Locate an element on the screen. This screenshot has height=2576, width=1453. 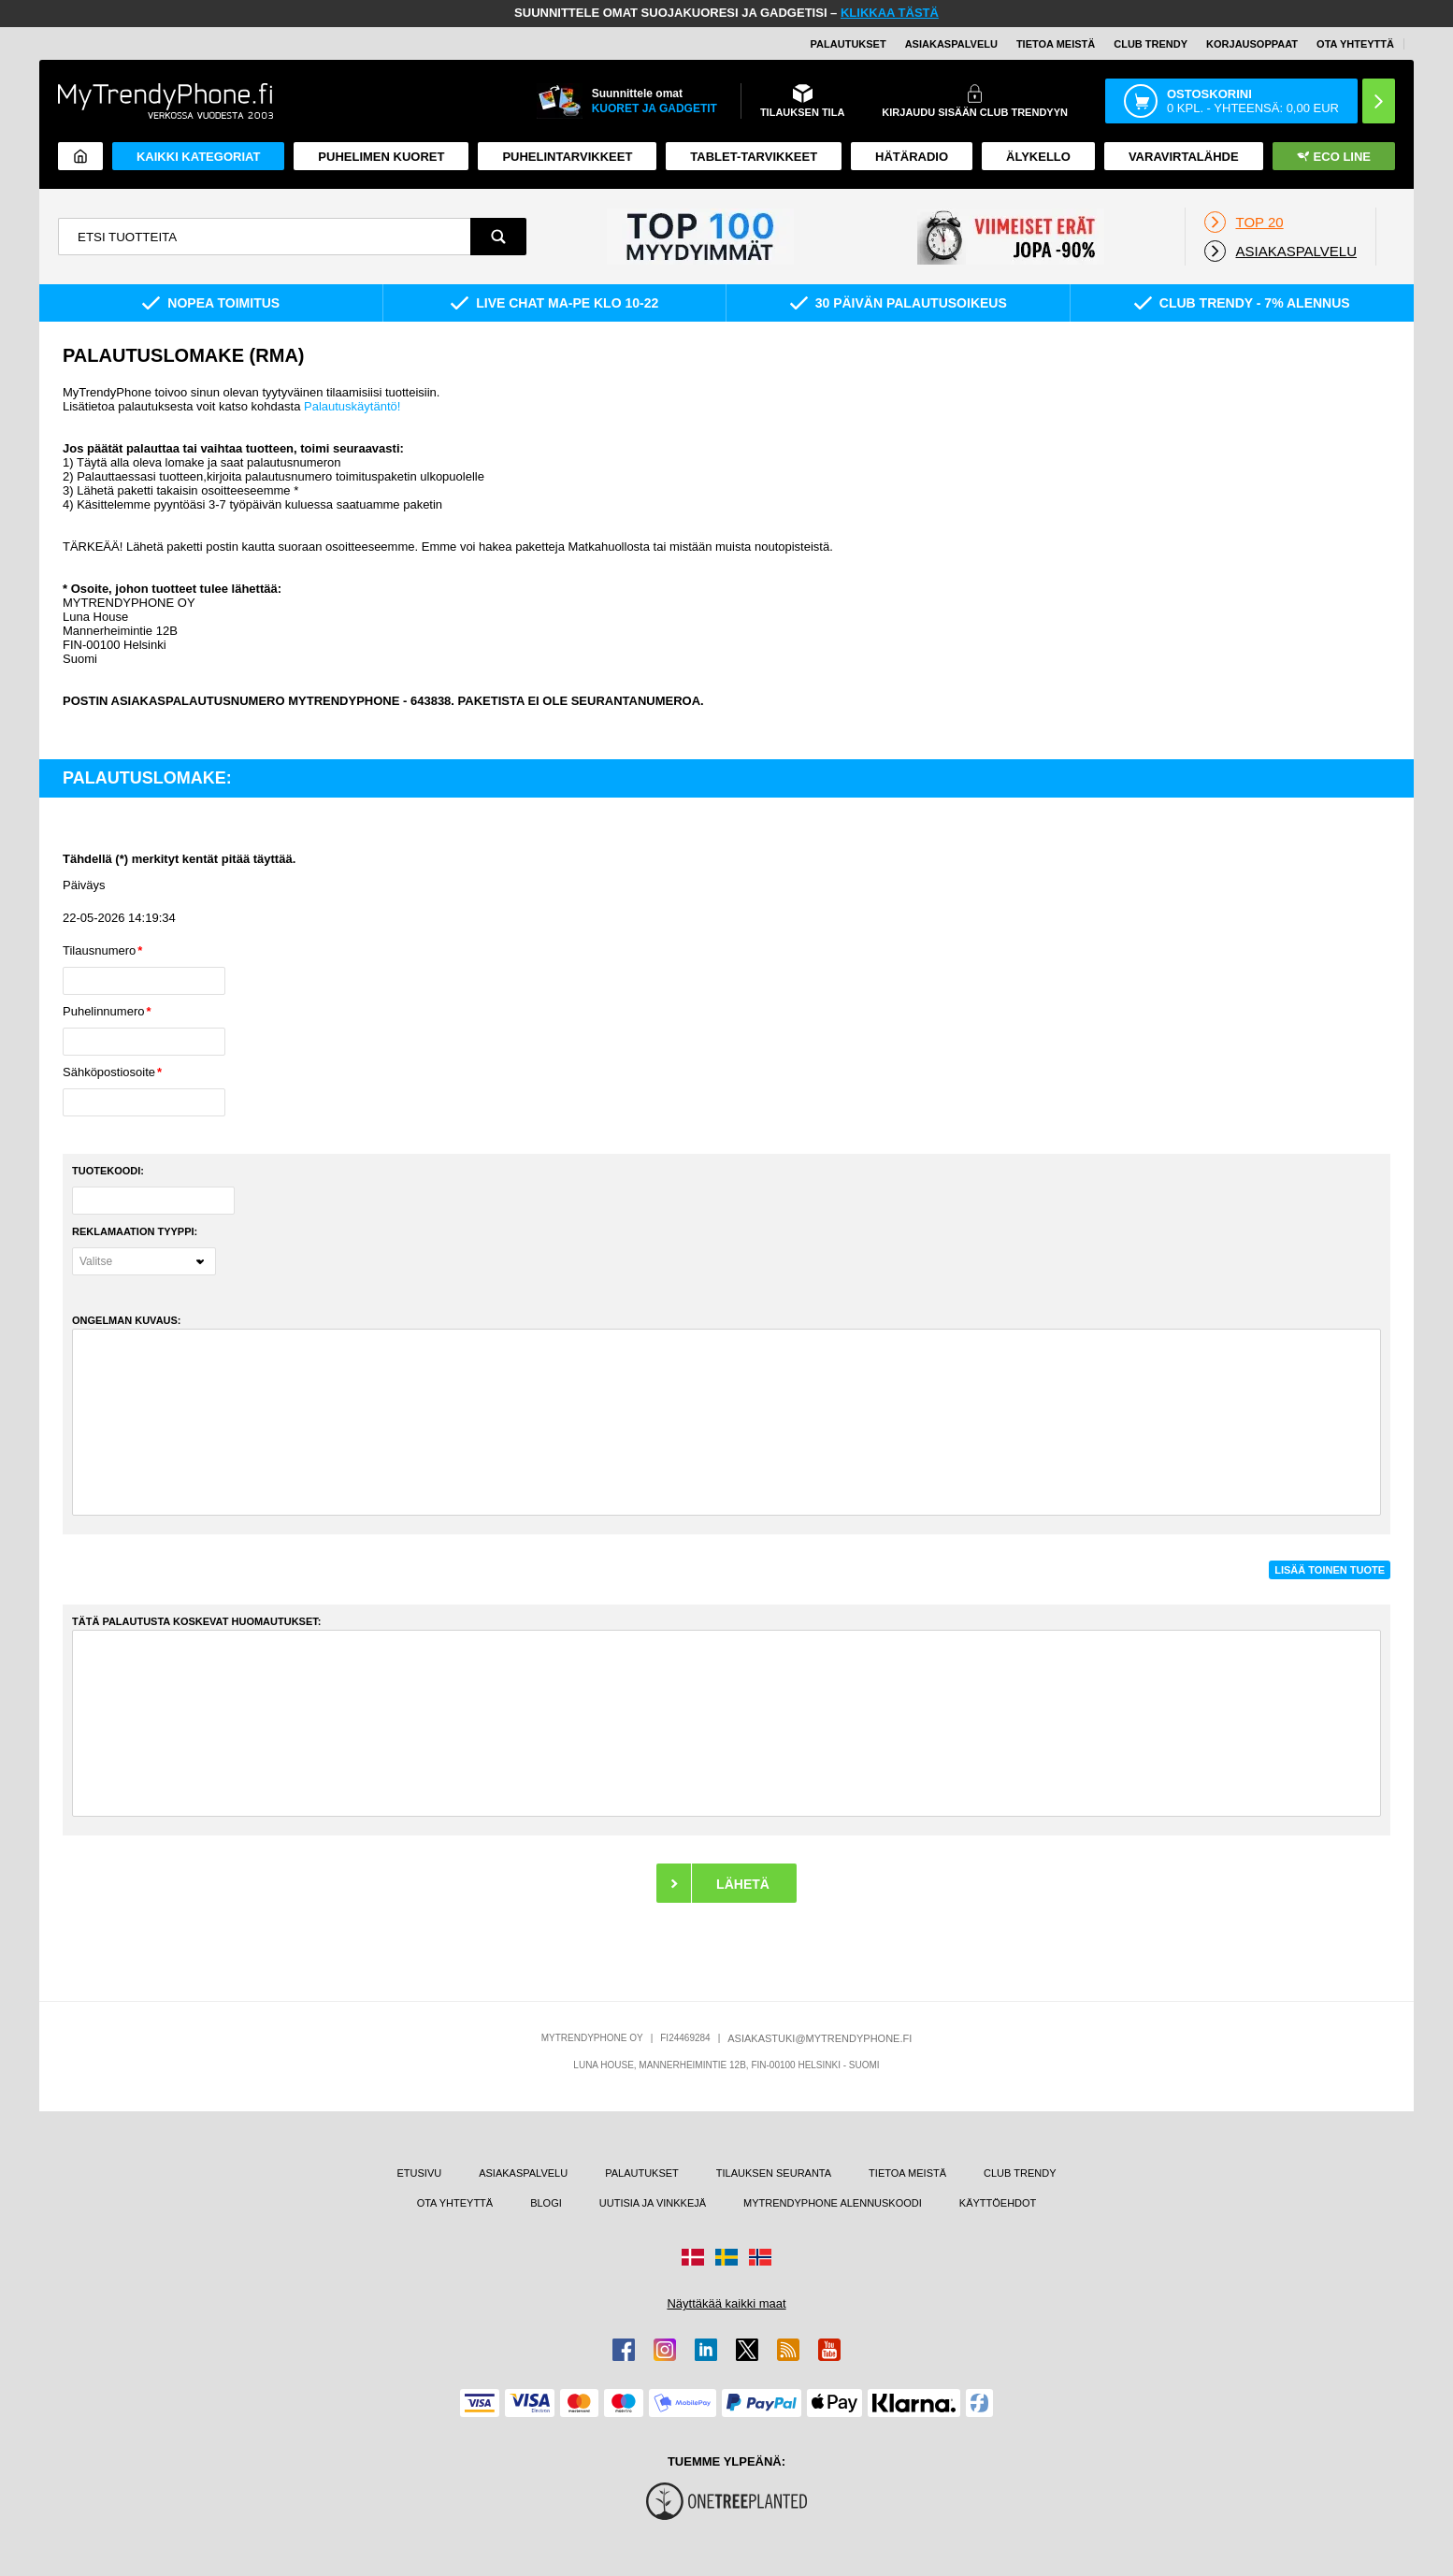
PALAUTUKSET is located at coordinates (848, 44).